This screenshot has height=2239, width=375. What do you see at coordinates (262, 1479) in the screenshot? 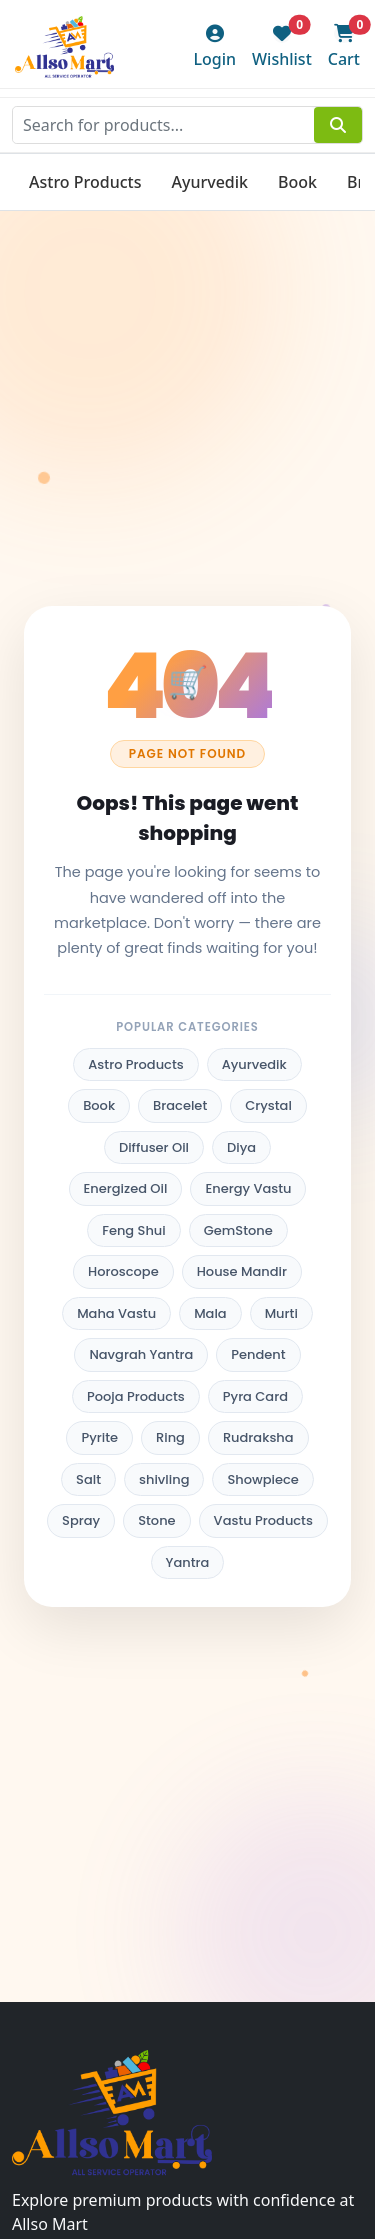
I see `Showpiece` at bounding box center [262, 1479].